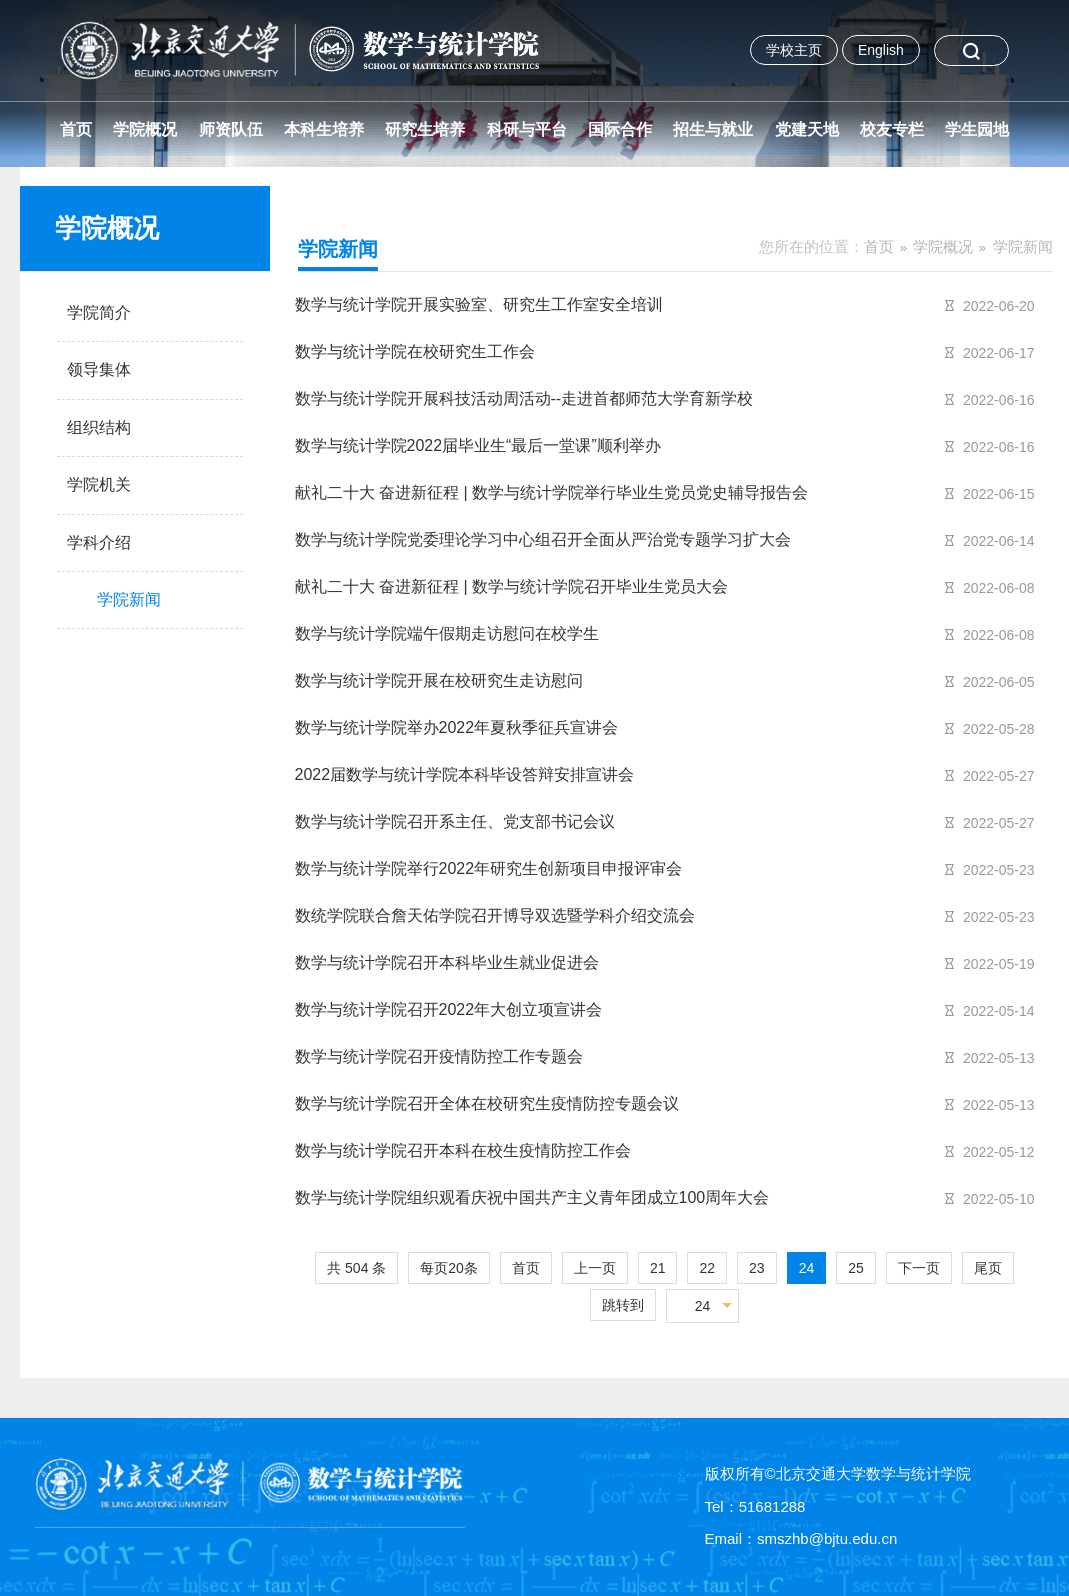 This screenshot has height=1596, width=1069. I want to click on 国际合作, so click(620, 129).